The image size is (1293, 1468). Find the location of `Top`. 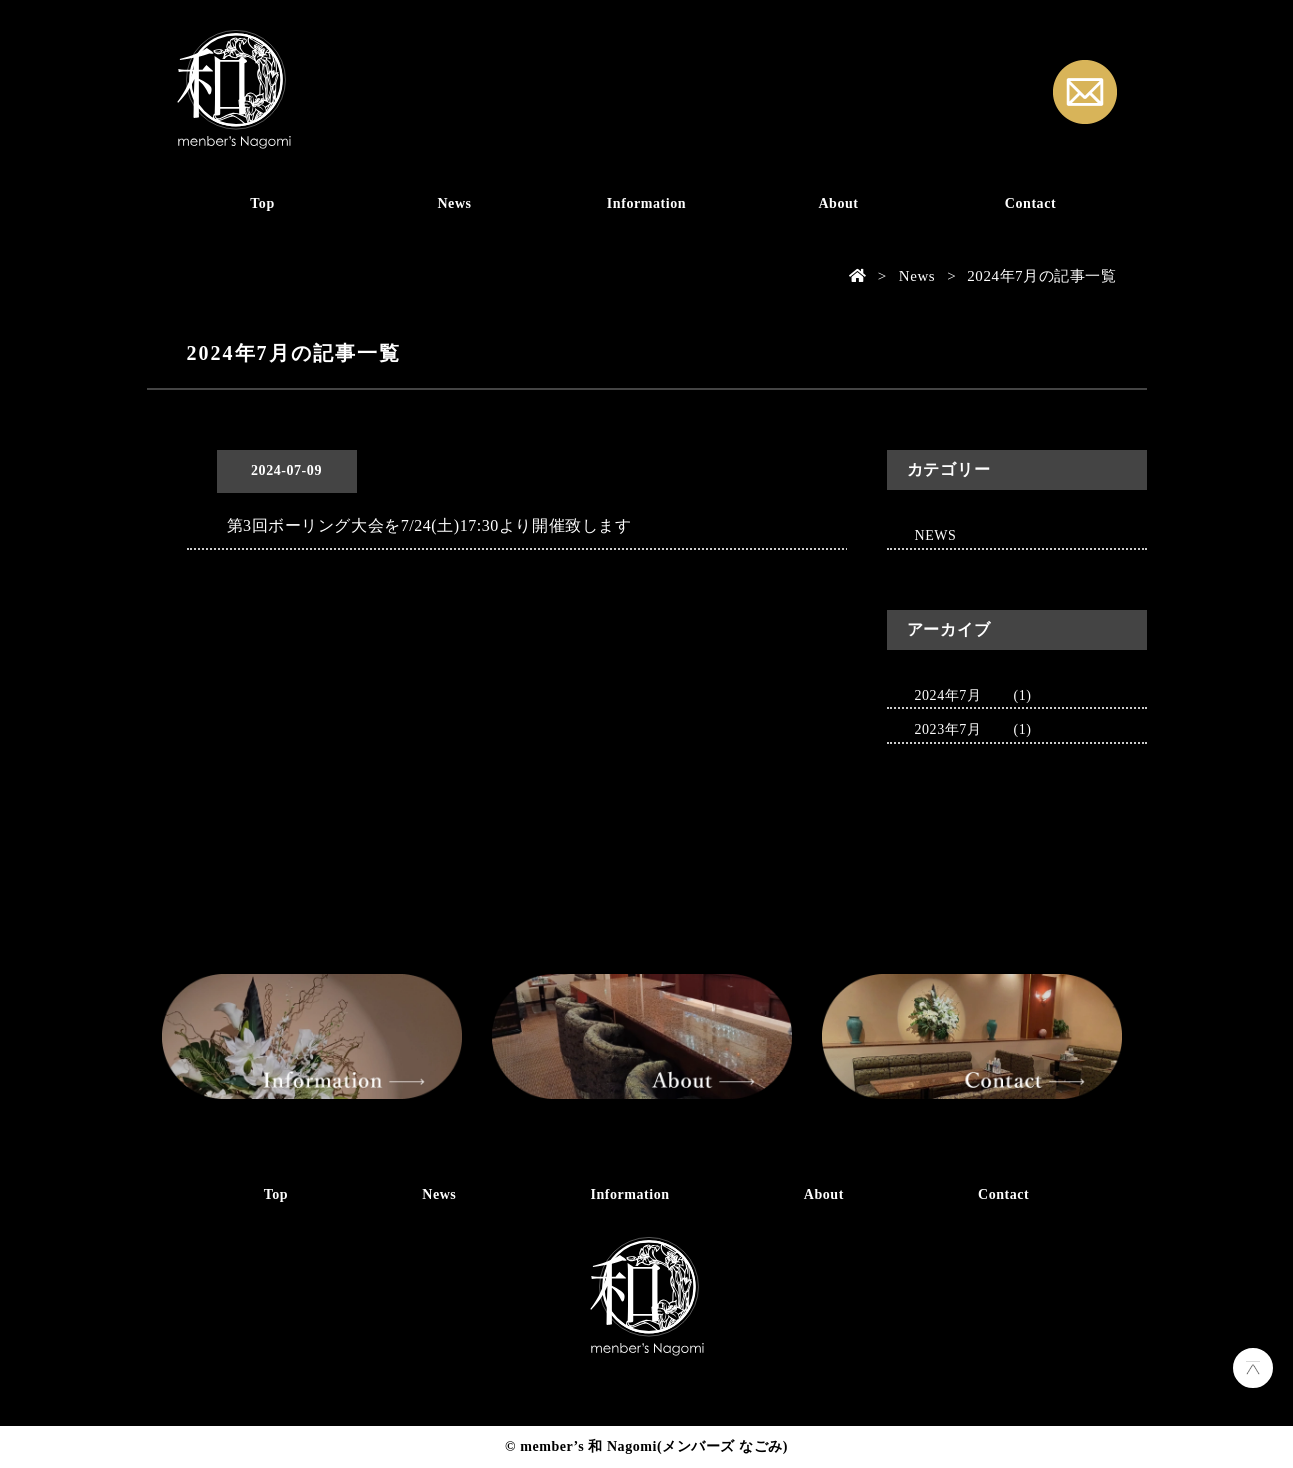

Top is located at coordinates (262, 203).